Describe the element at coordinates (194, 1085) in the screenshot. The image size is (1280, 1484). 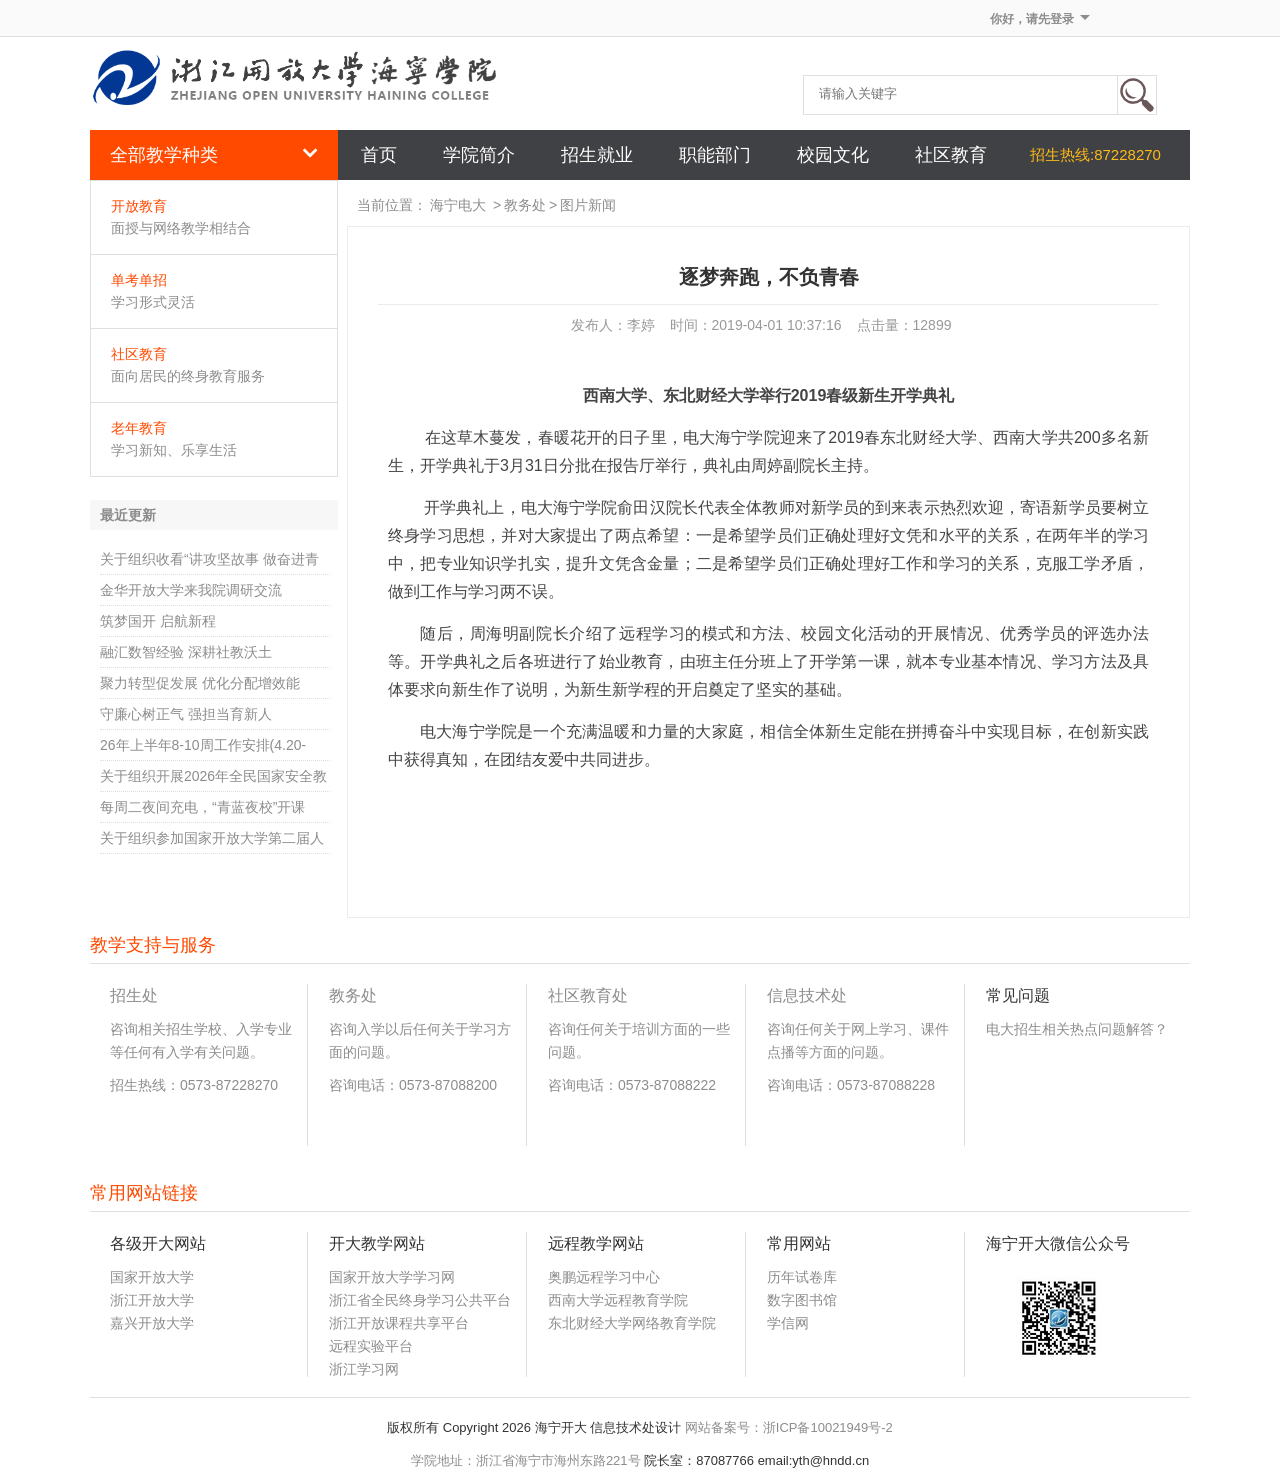
I see `招生热线：0573-87228270` at that location.